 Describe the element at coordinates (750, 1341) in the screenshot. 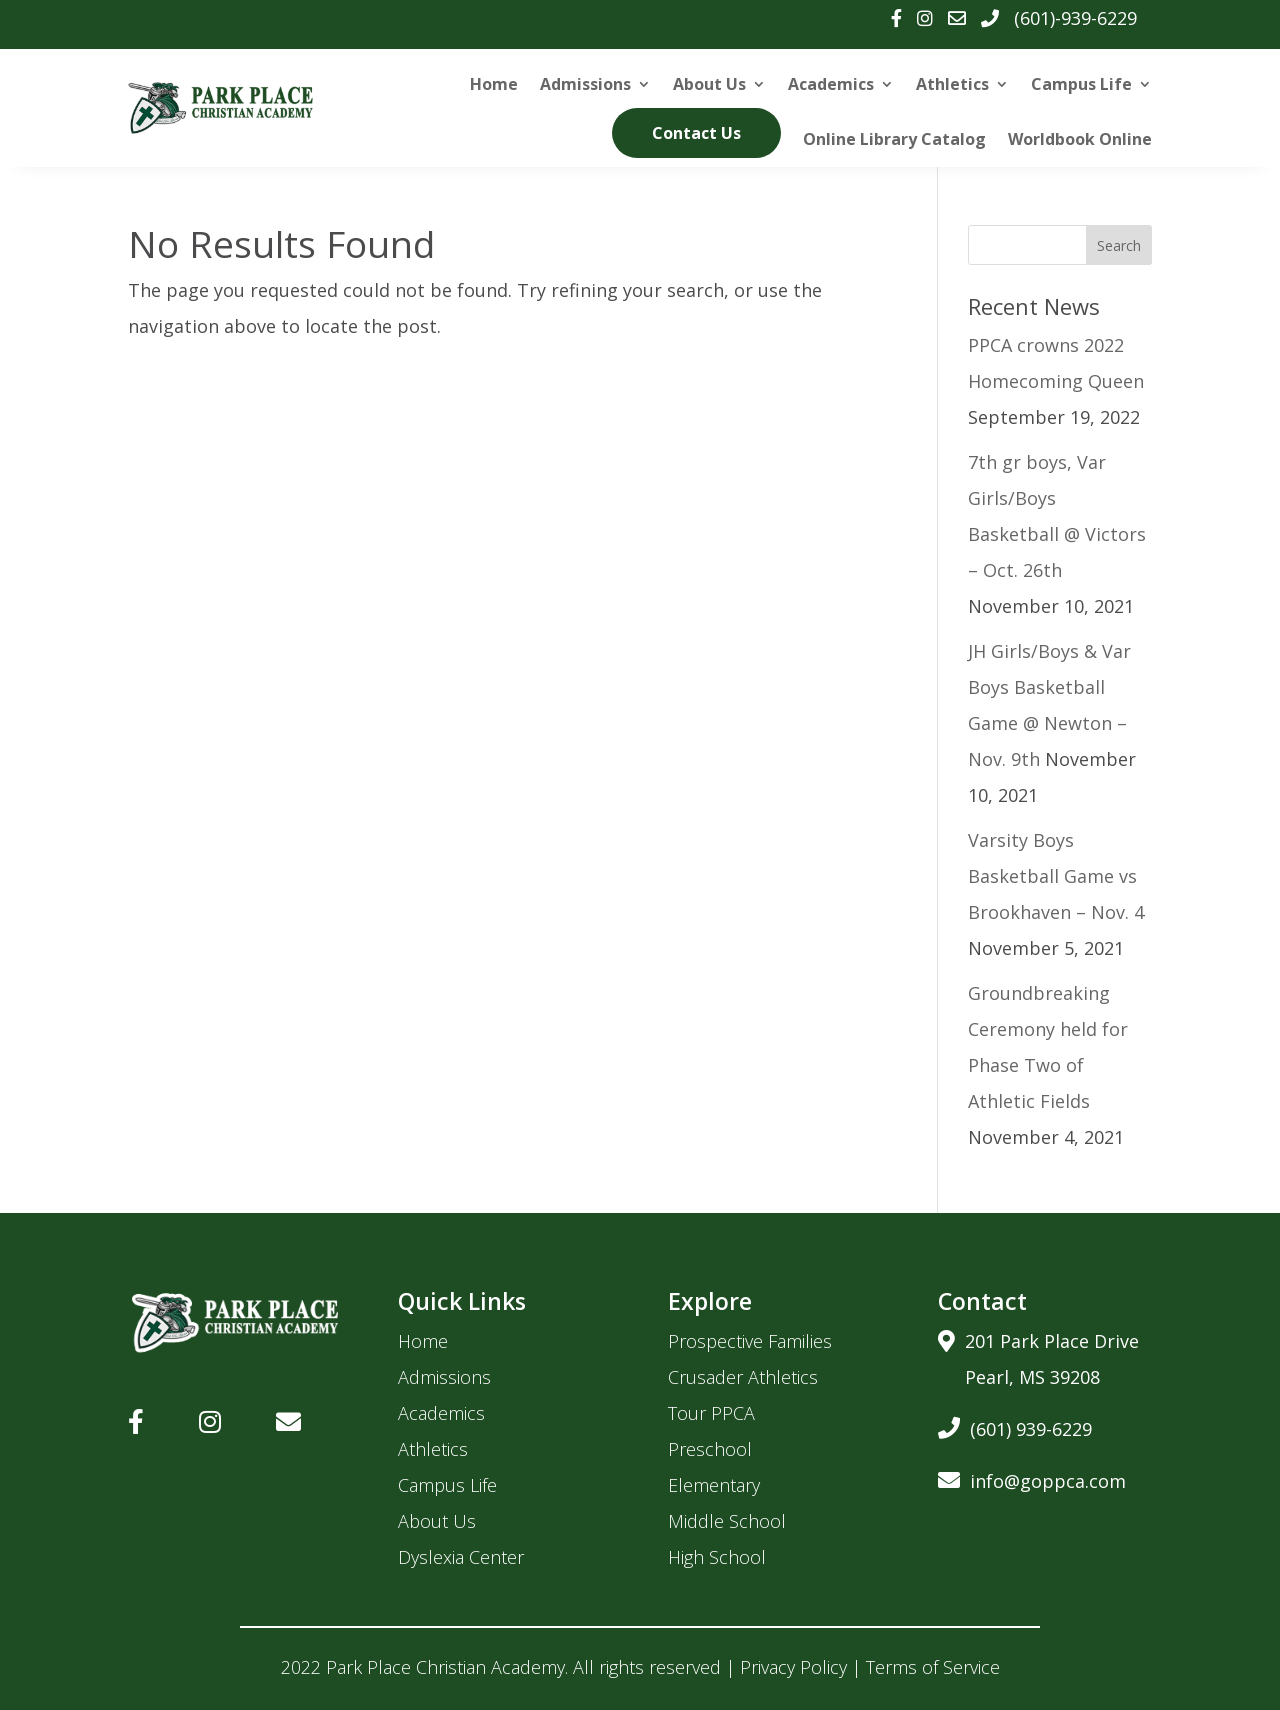

I see `Prospective Families` at that location.